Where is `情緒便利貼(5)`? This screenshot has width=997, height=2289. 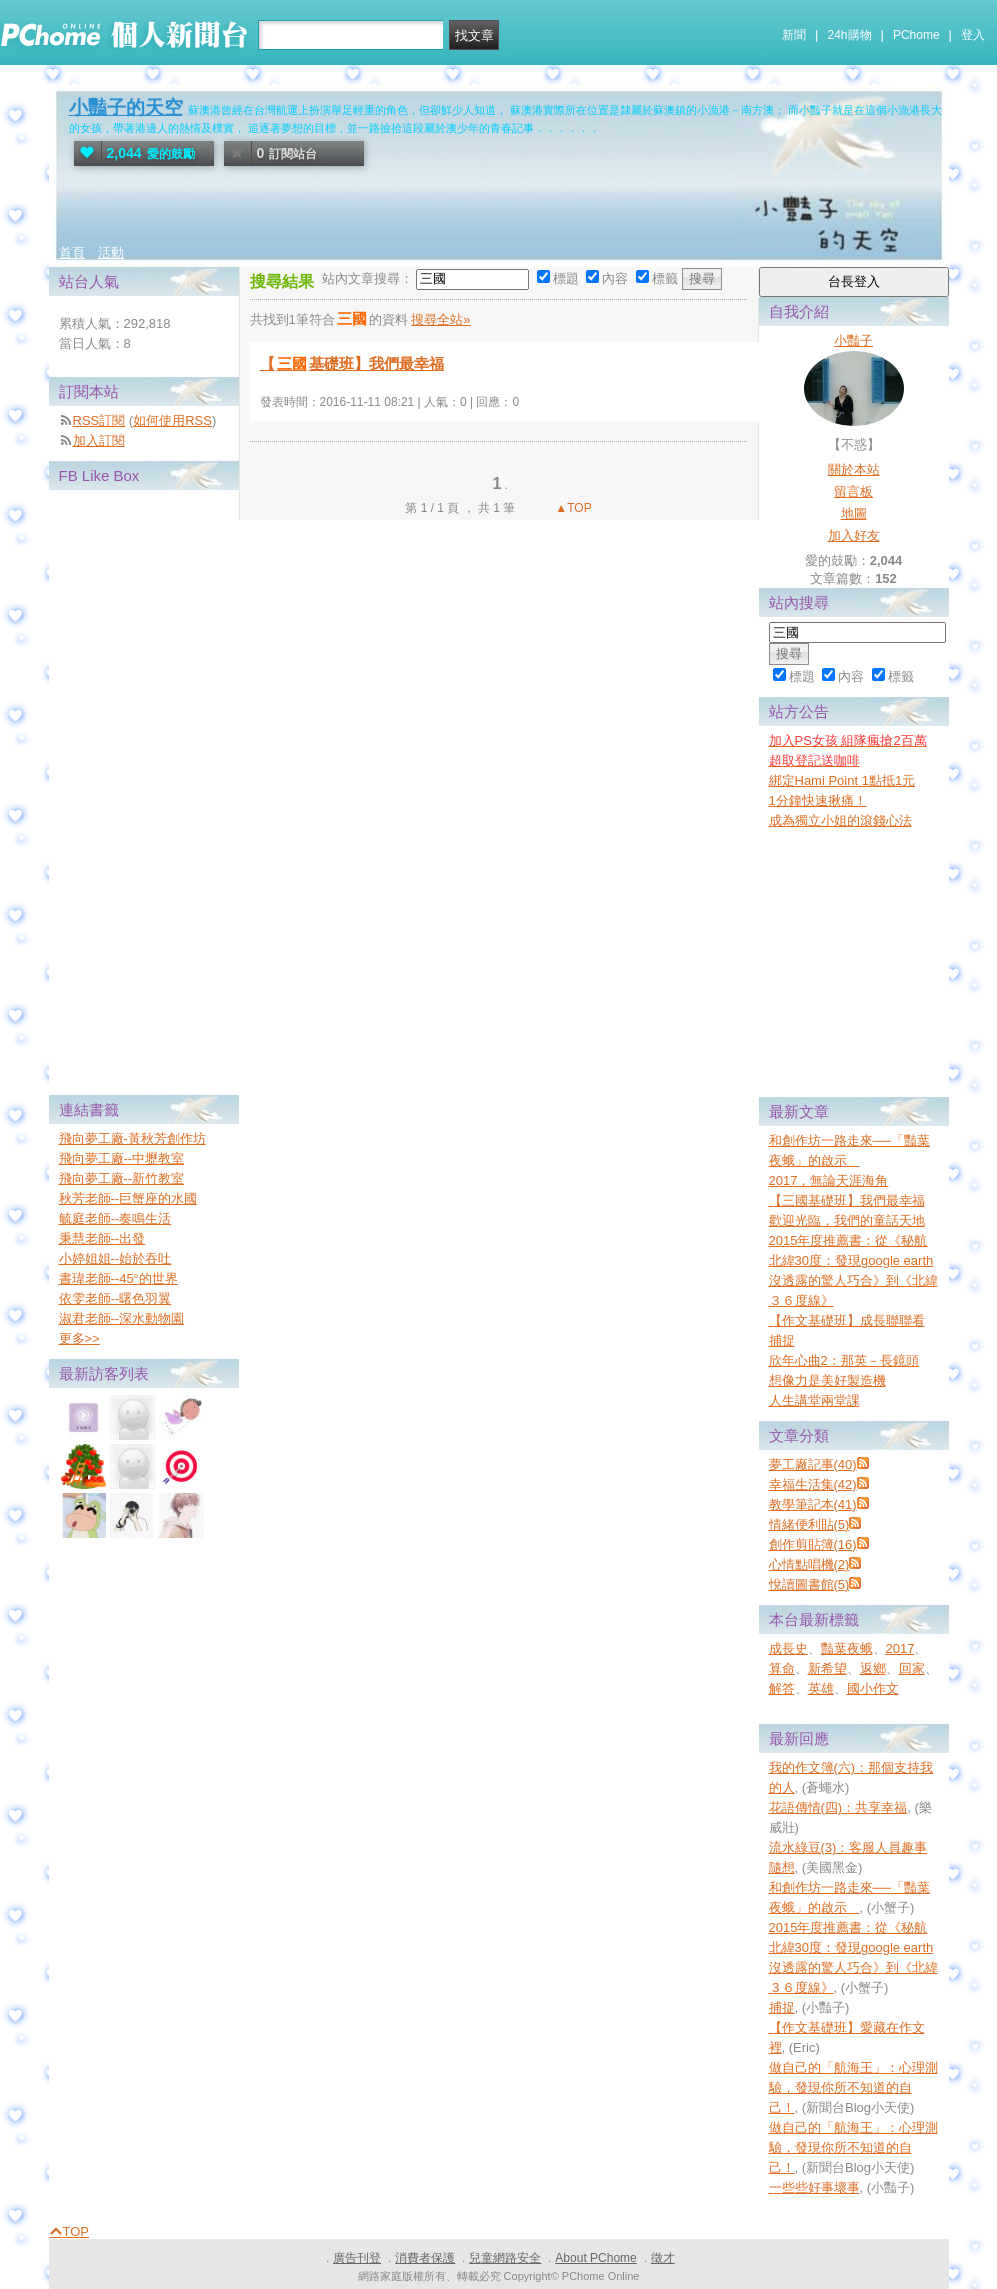
情緒便利貼(5) is located at coordinates (809, 1524).